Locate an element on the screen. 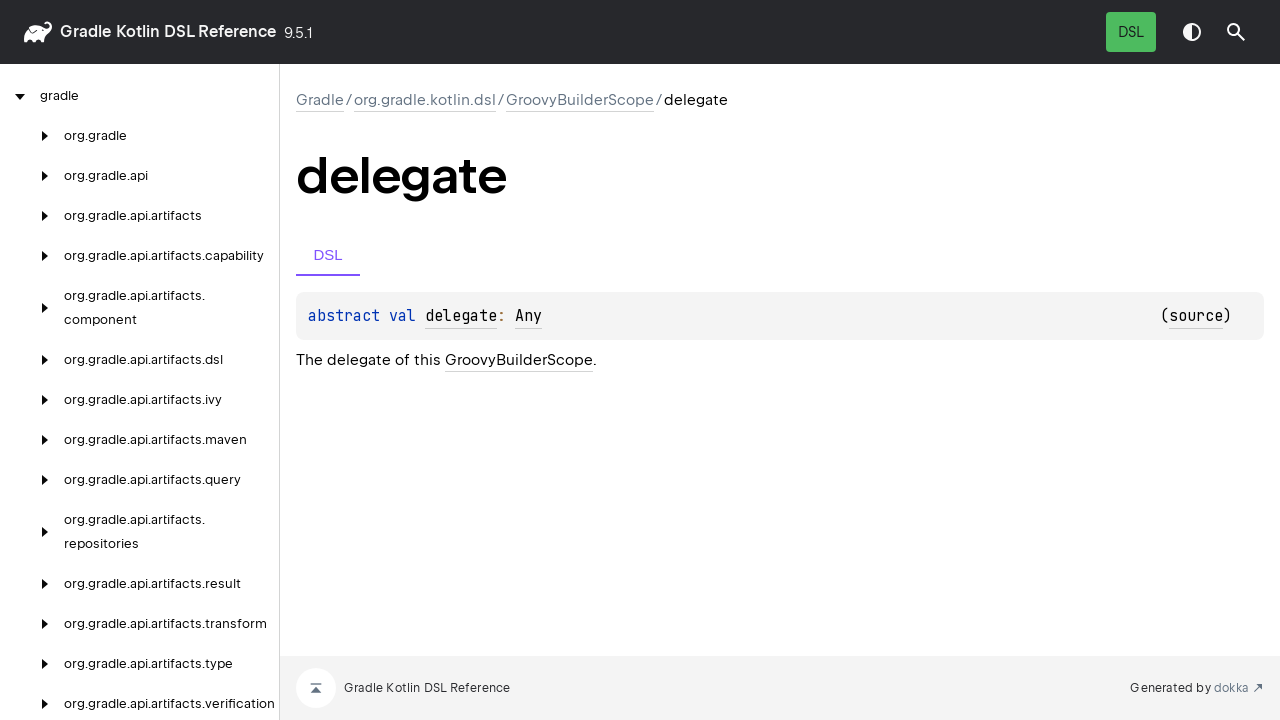 The width and height of the screenshot is (1280, 720). Any is located at coordinates (528, 316).